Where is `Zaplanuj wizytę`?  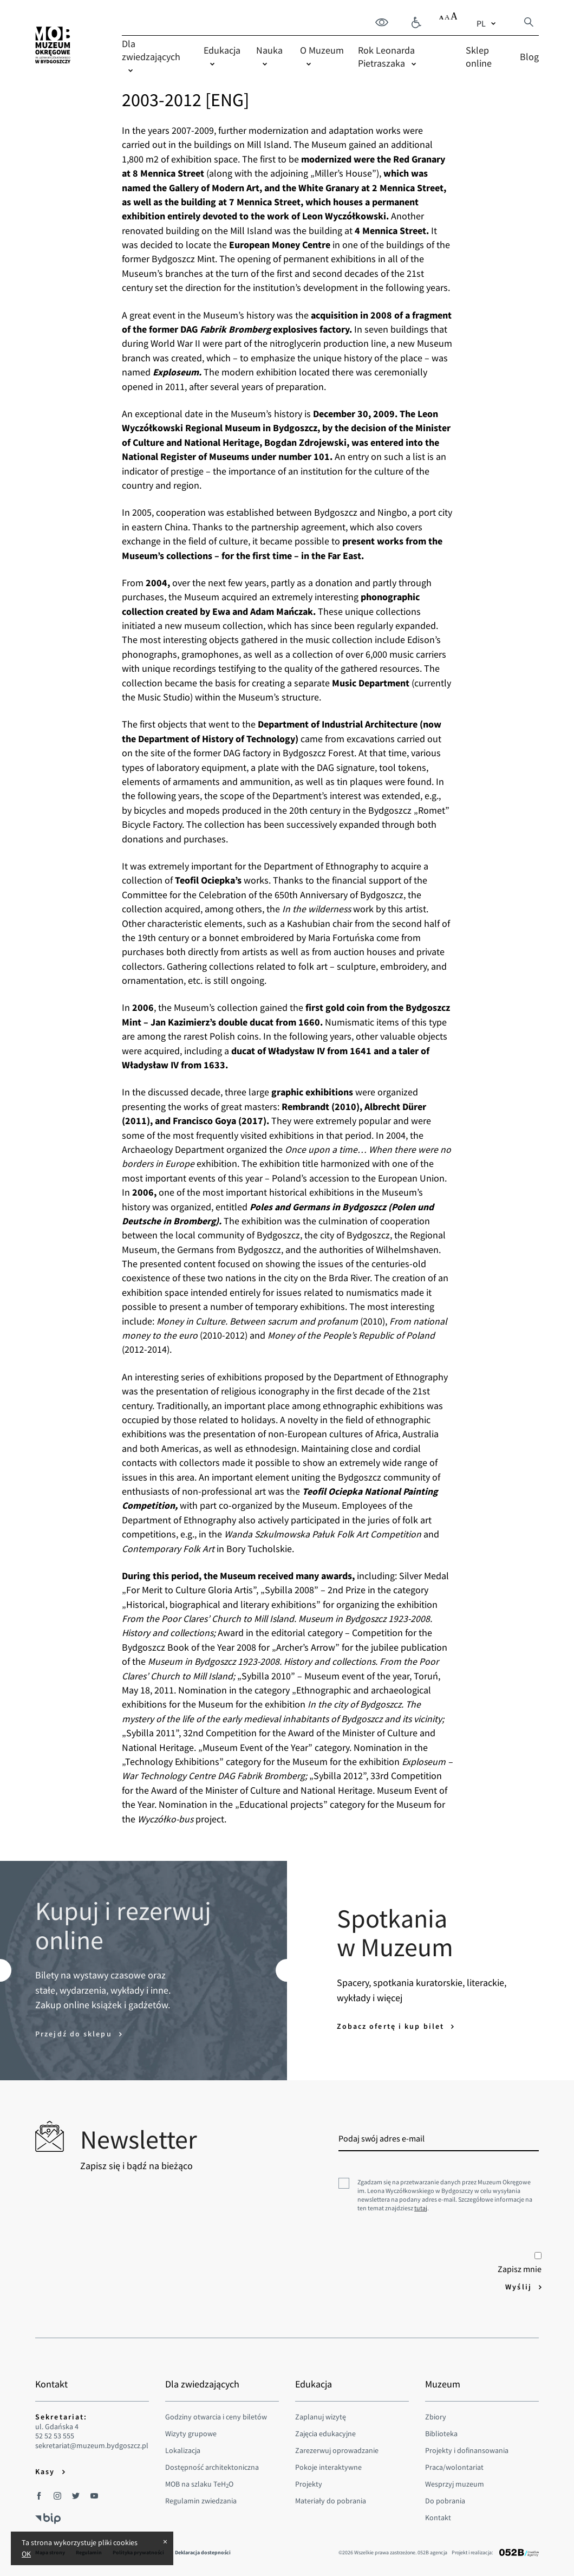
Zaplanuj wizytę is located at coordinates (320, 2417).